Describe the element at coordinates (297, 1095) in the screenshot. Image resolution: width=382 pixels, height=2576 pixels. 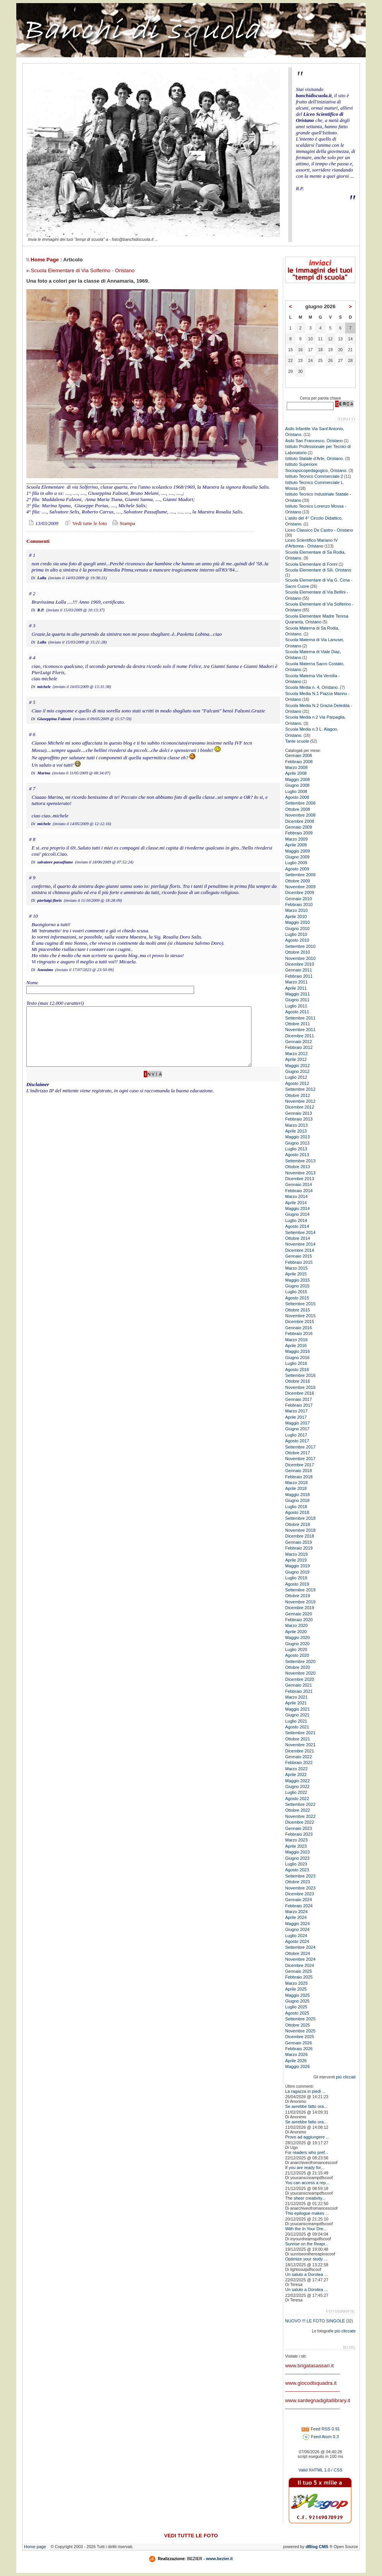
I see `Ottobre 2012` at that location.